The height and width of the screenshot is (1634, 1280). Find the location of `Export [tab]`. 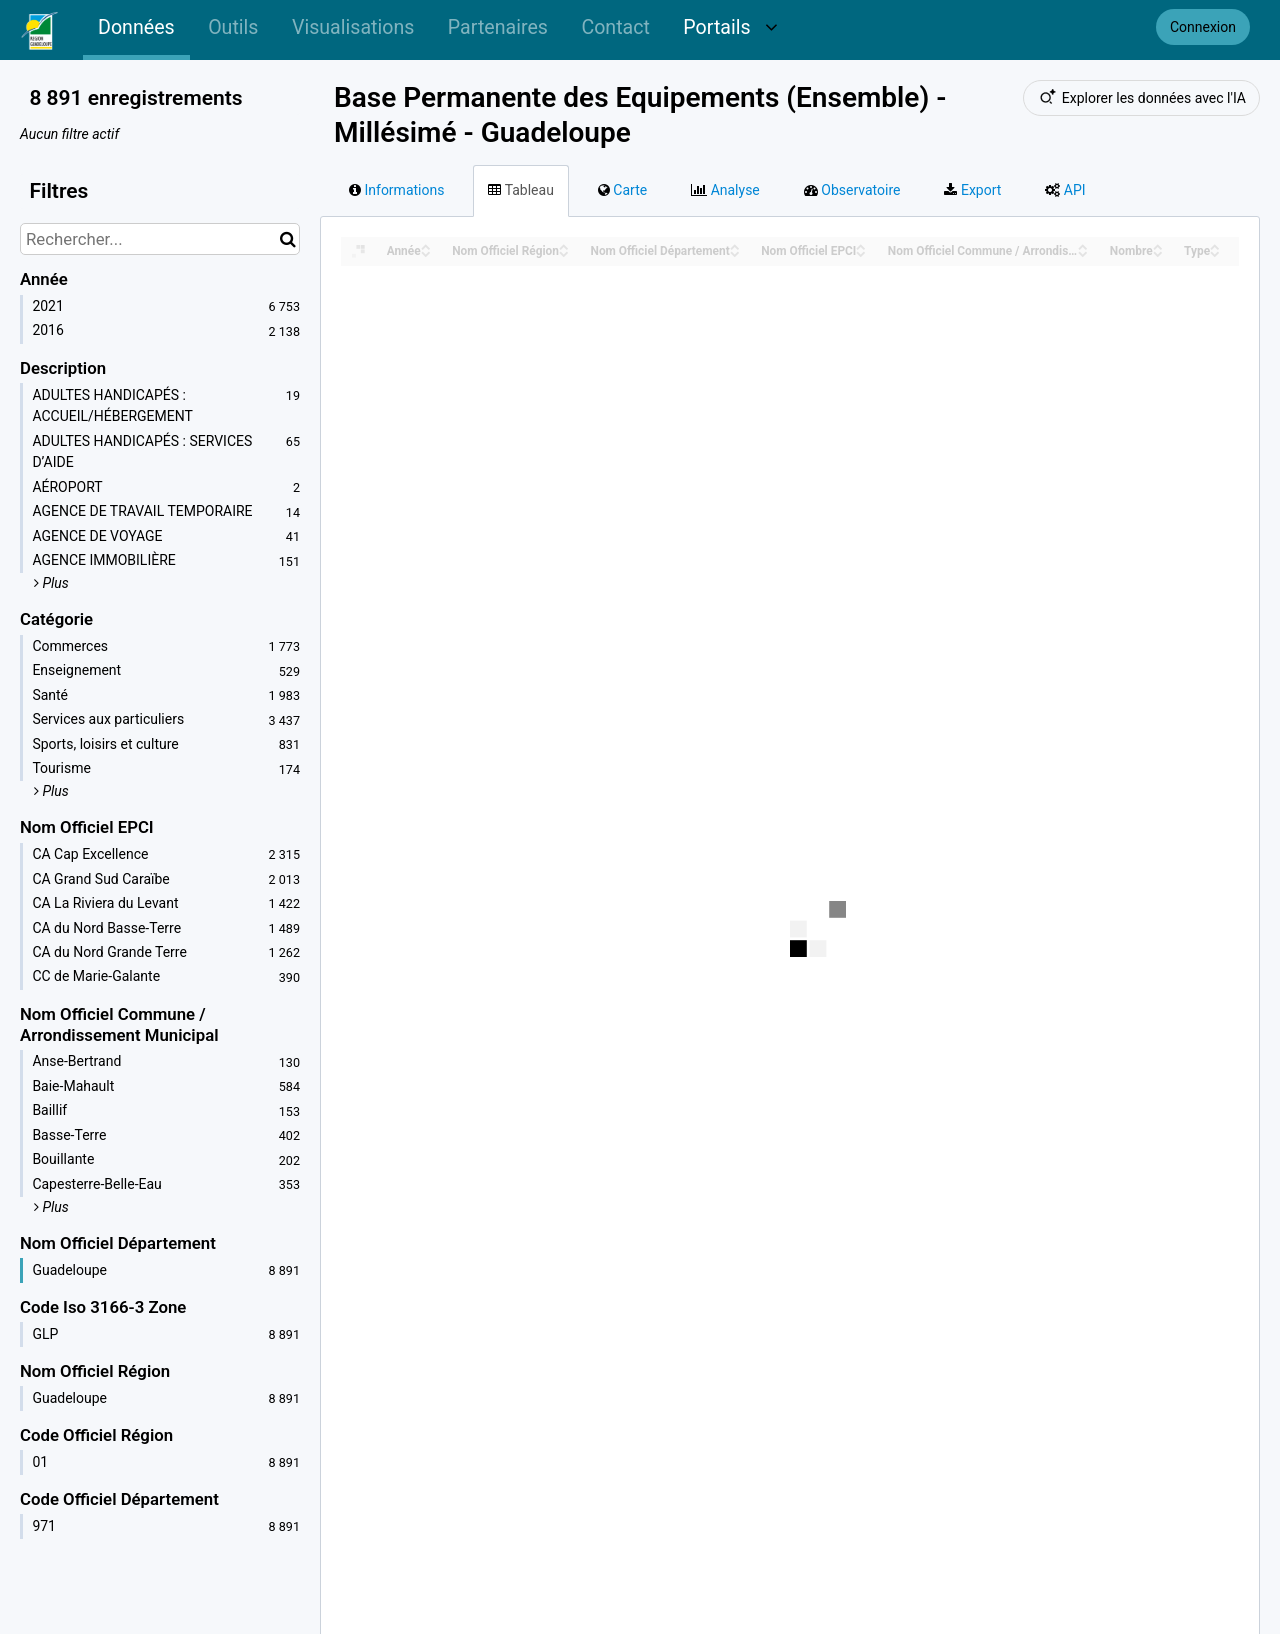

Export [tab] is located at coordinates (972, 190).